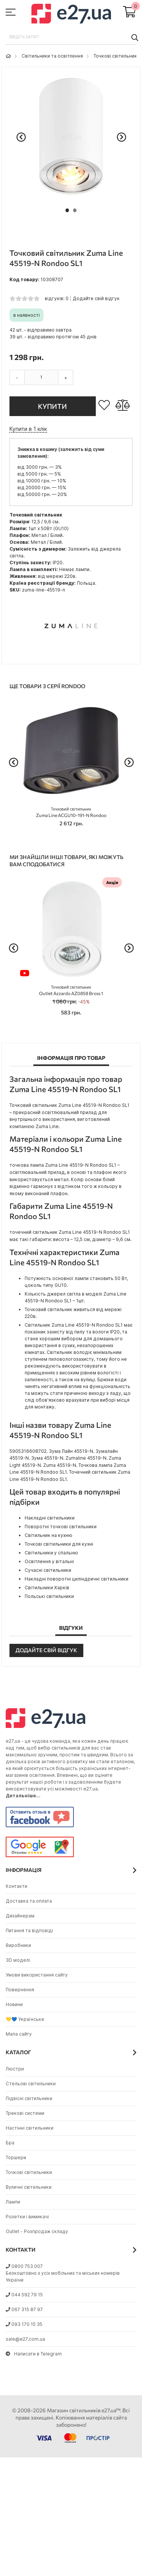  Describe the element at coordinates (117, 56) in the screenshot. I see `Точкові світильники` at that location.